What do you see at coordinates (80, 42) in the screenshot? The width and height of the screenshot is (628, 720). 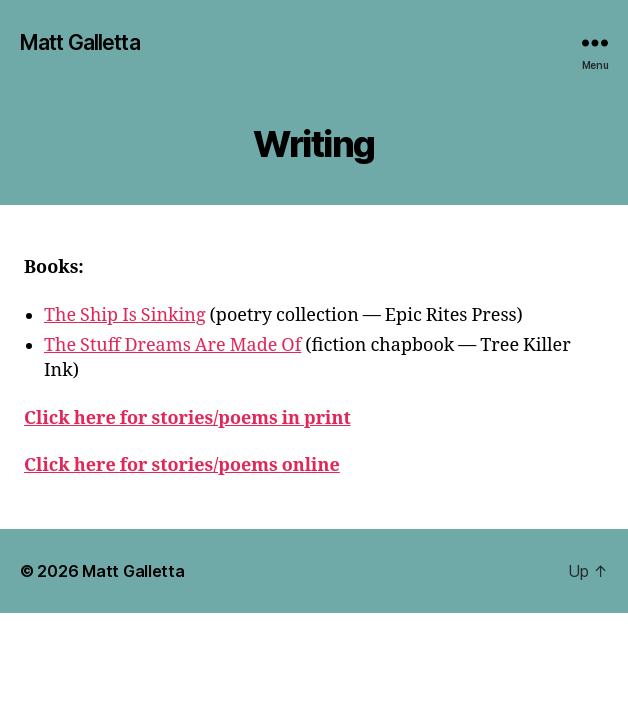 I see `Matt Galletta` at bounding box center [80, 42].